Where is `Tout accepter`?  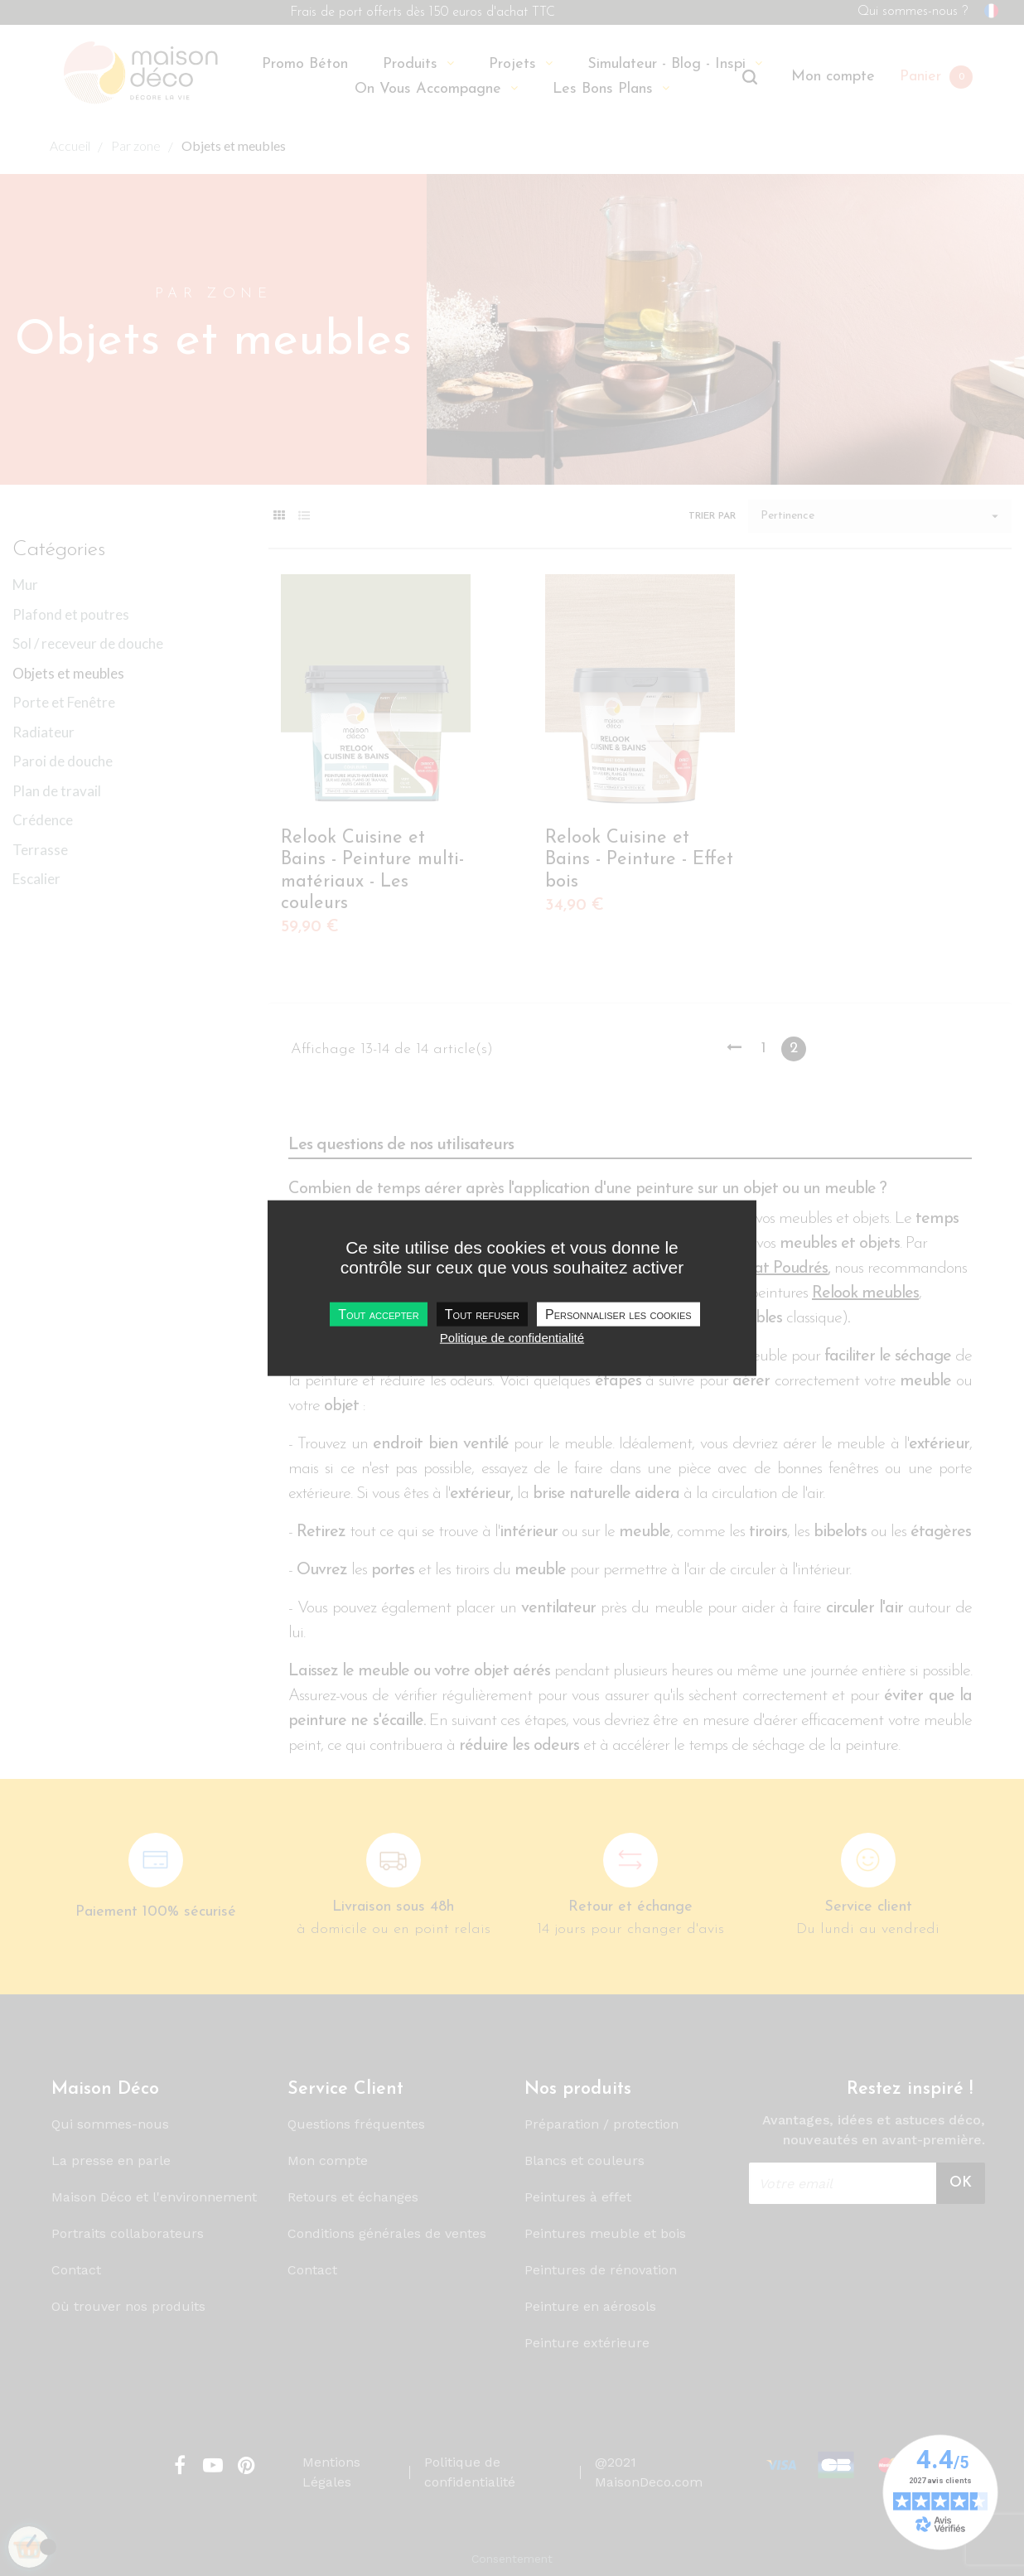
Tout accepter is located at coordinates (378, 1314).